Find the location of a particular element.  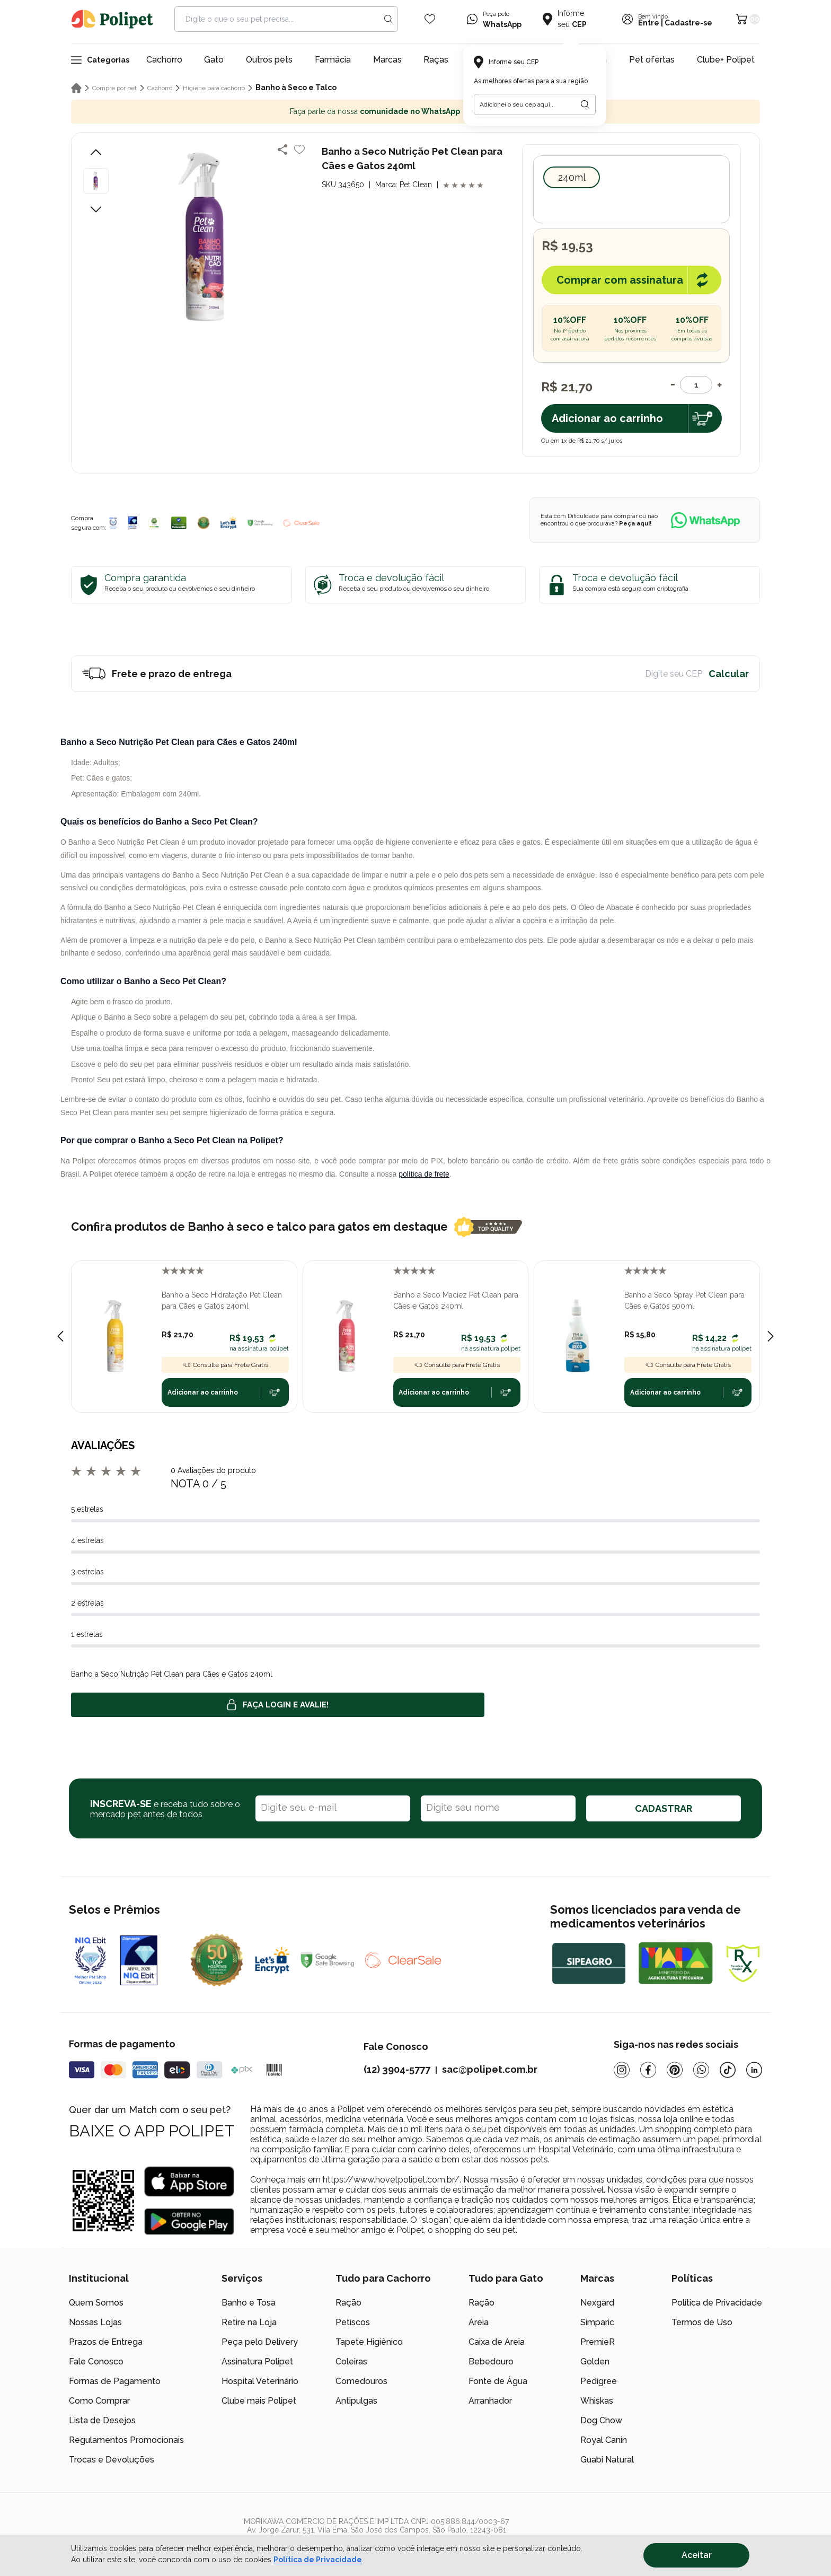

Compre por pet is located at coordinates (114, 88).